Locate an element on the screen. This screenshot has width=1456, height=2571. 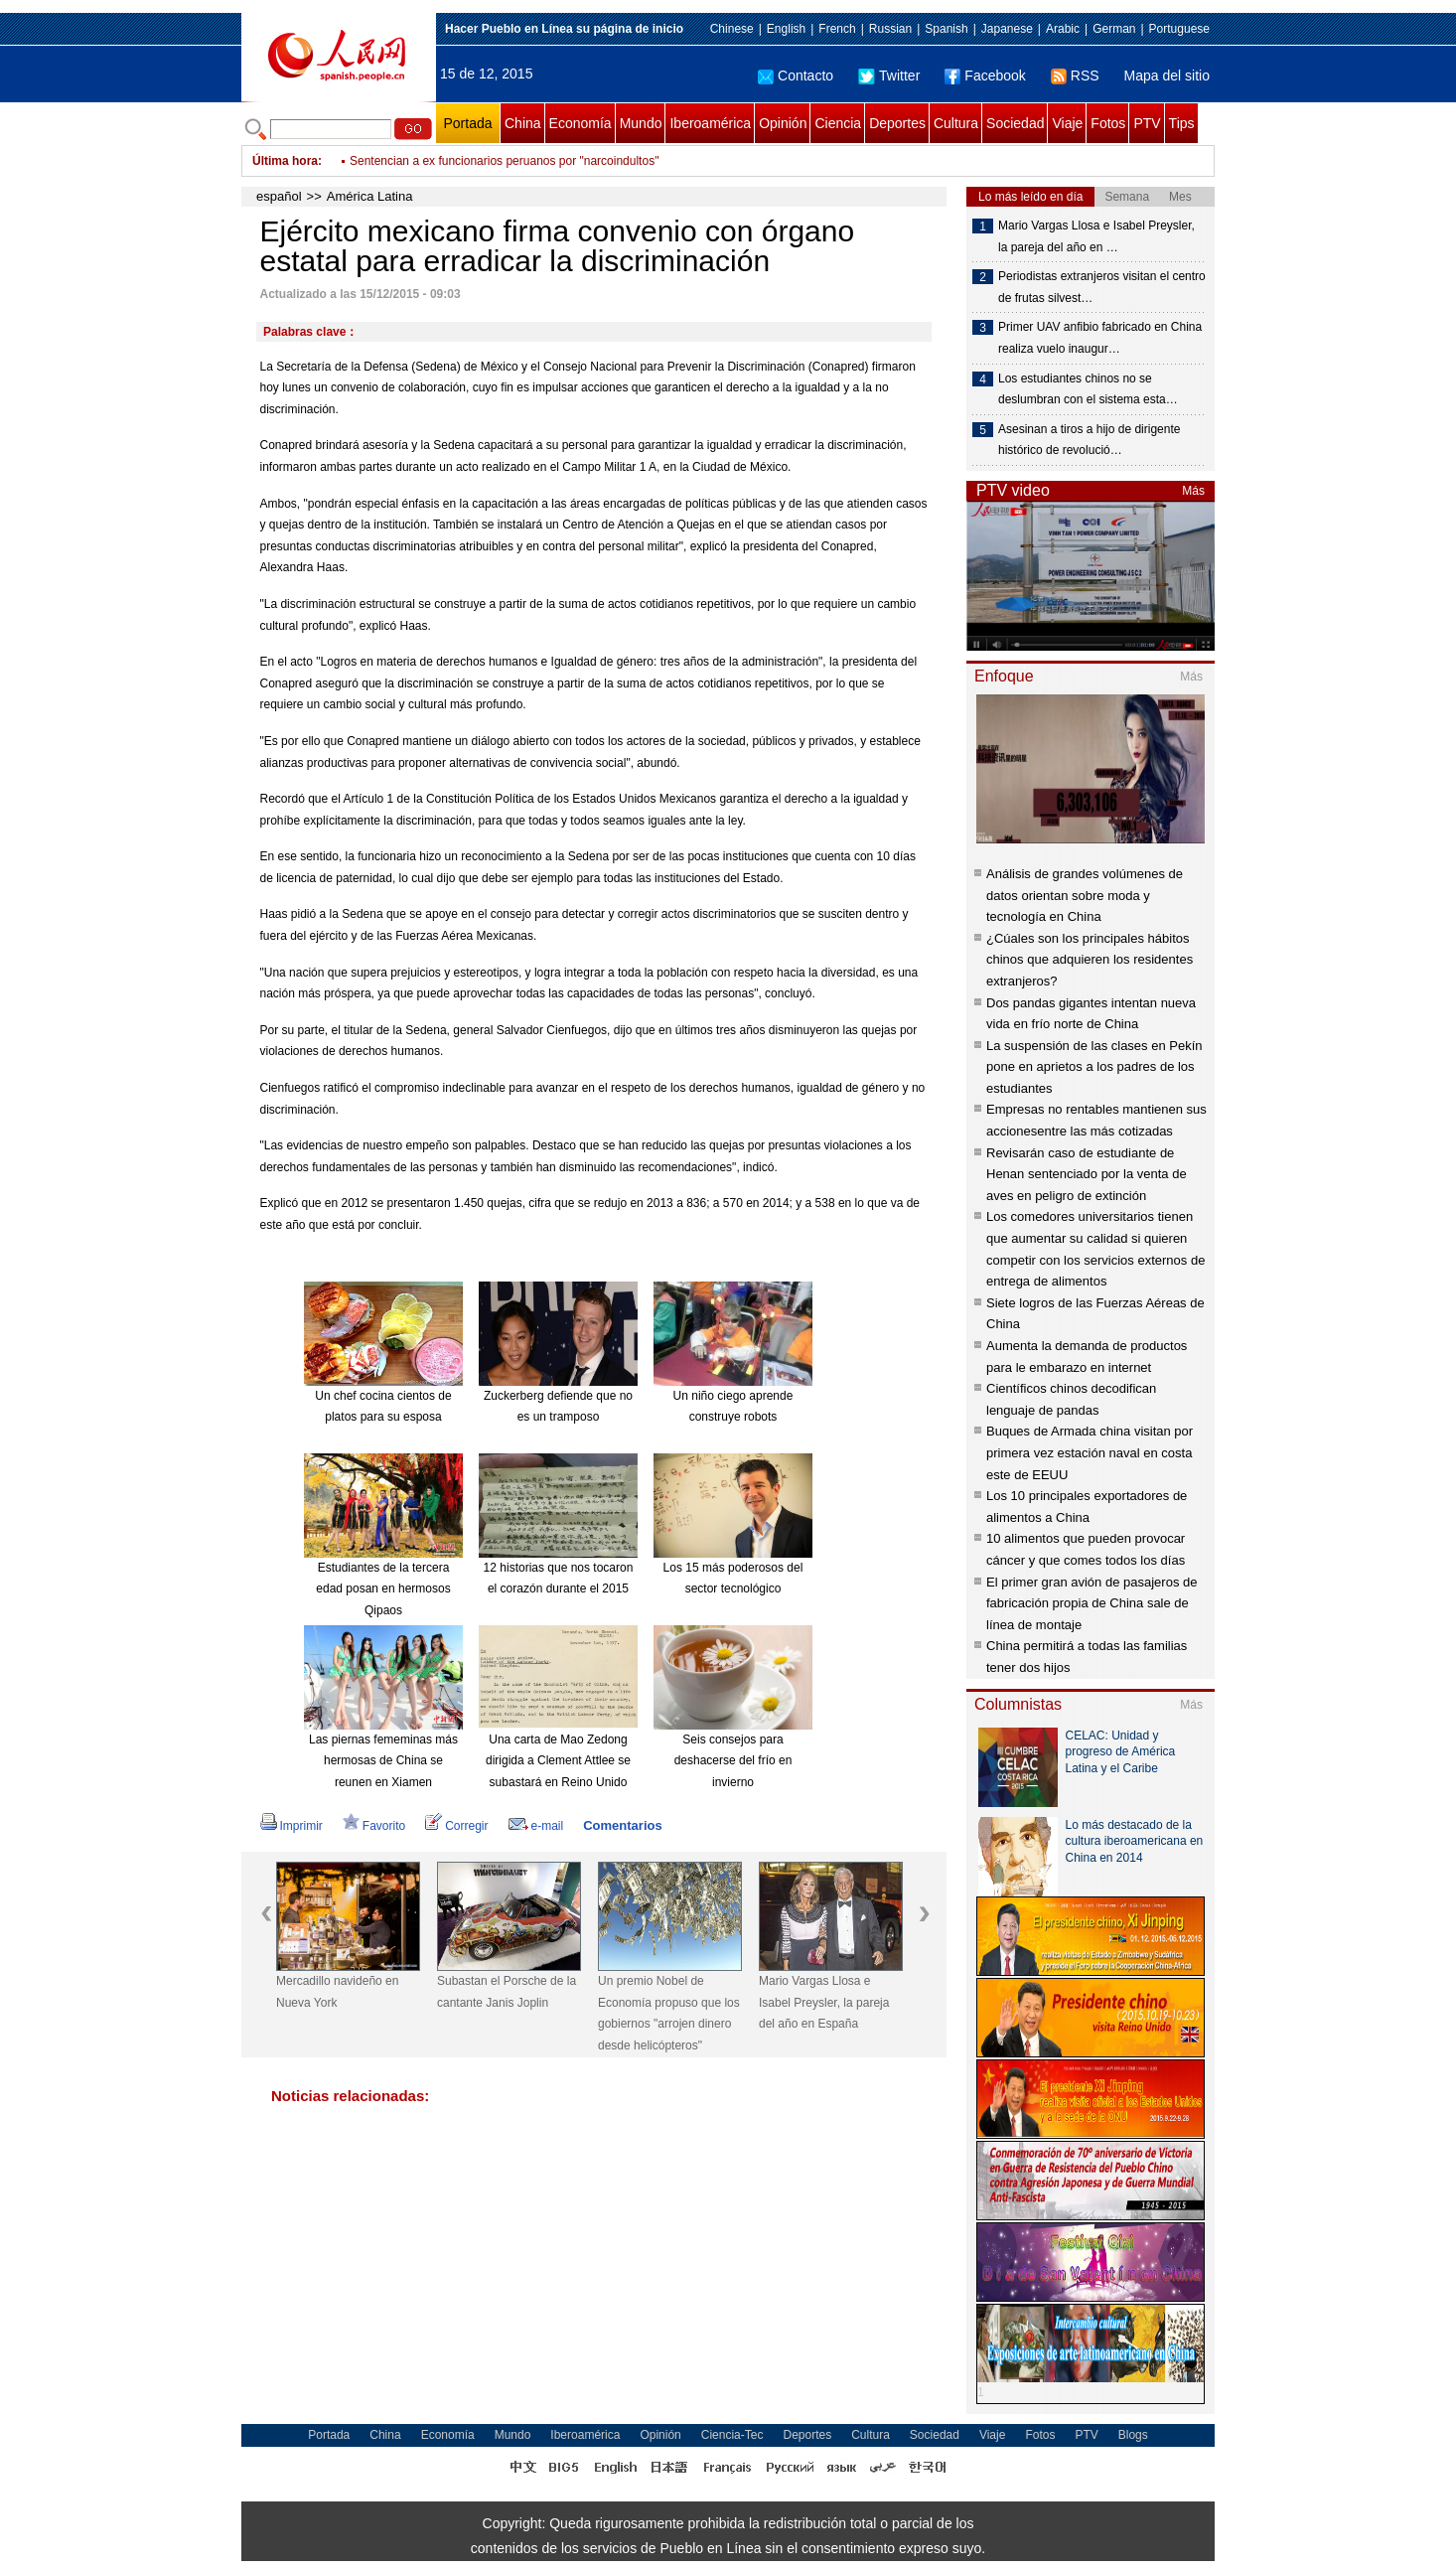
PTV is located at coordinates (1146, 123).